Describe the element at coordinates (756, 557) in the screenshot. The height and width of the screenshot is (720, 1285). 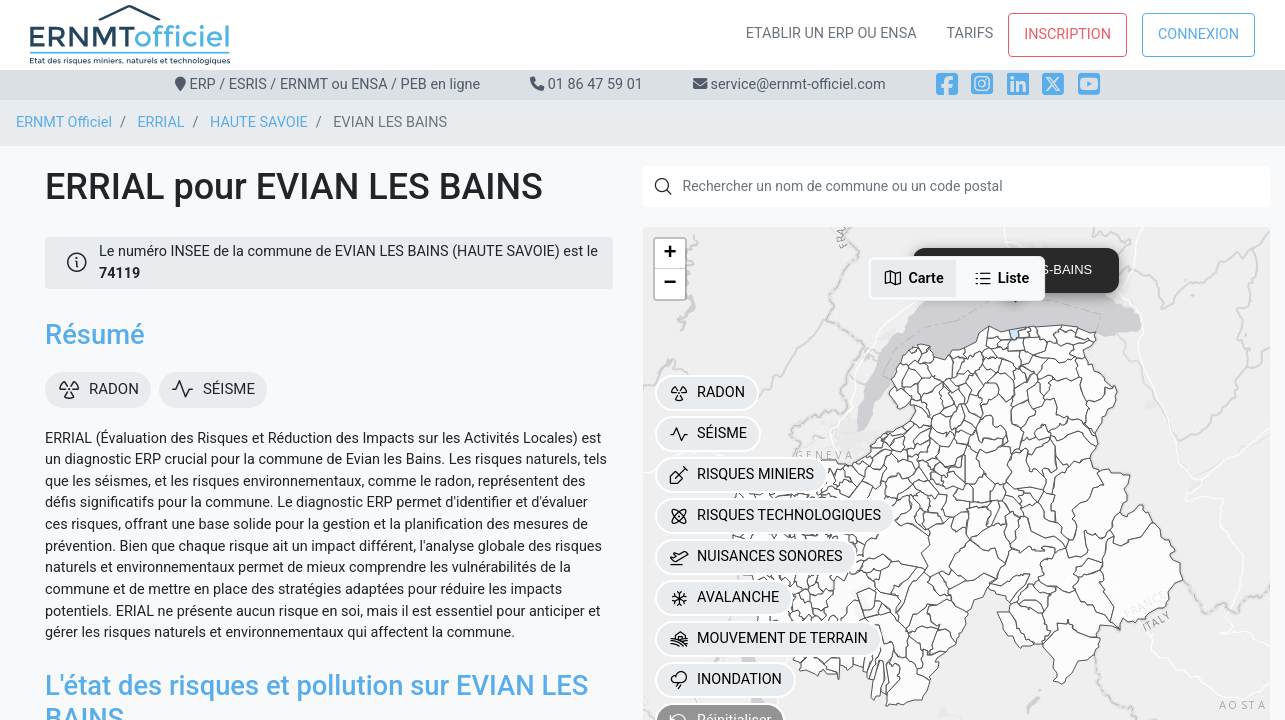
I see `NUISANCES SONORES` at that location.